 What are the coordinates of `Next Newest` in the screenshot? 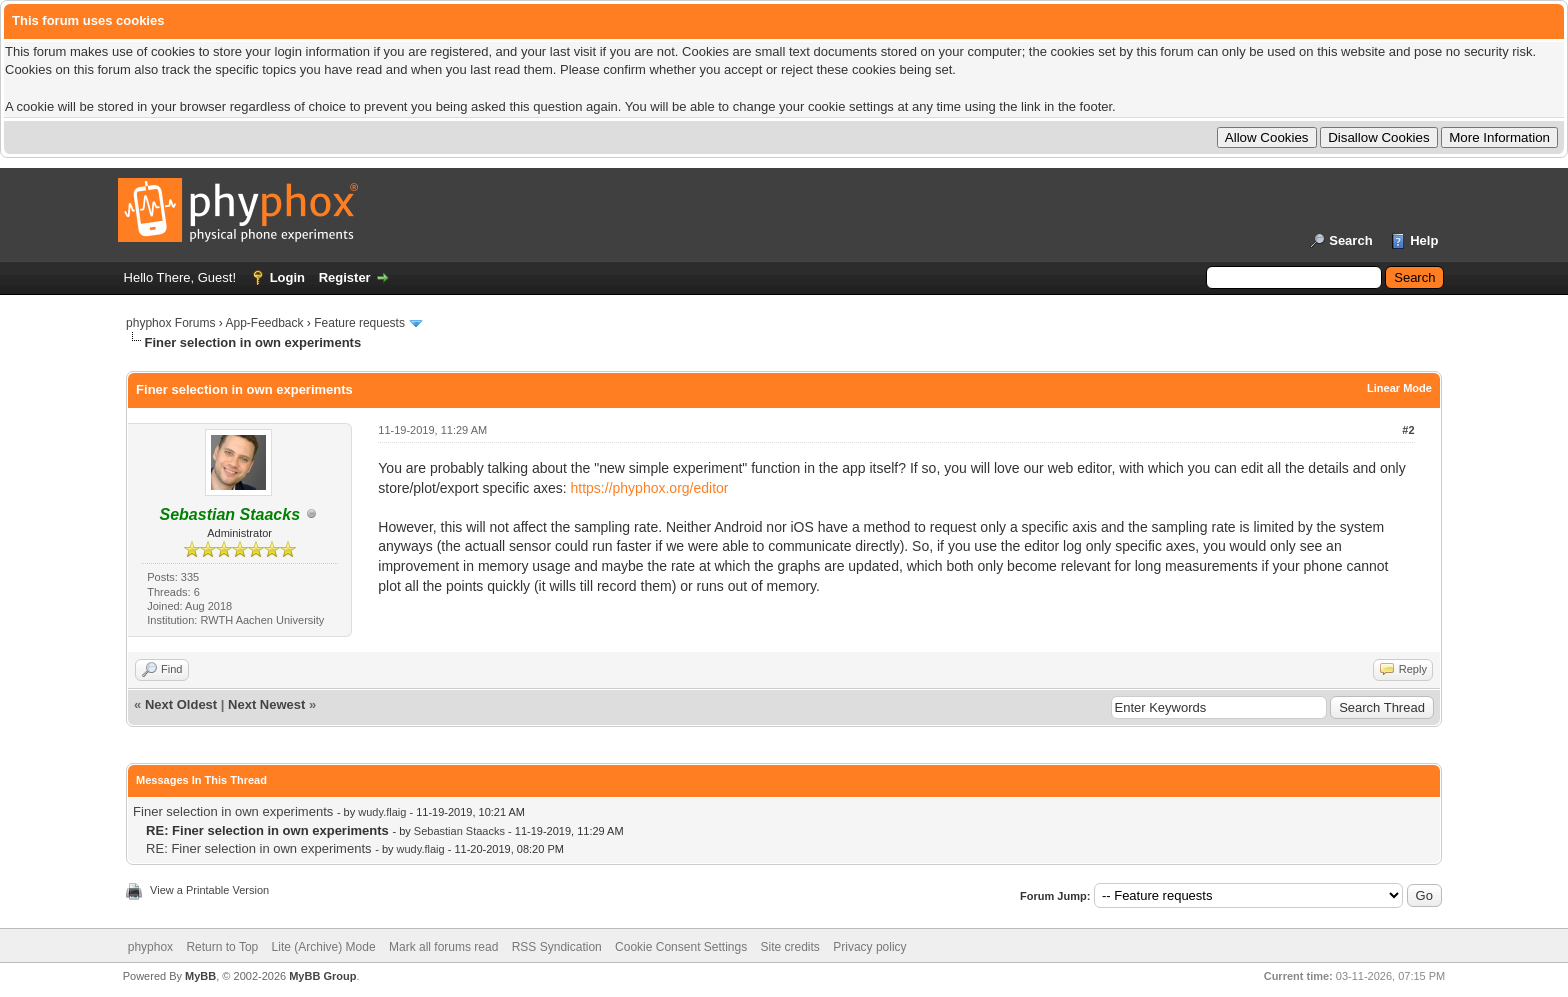 It's located at (266, 704).